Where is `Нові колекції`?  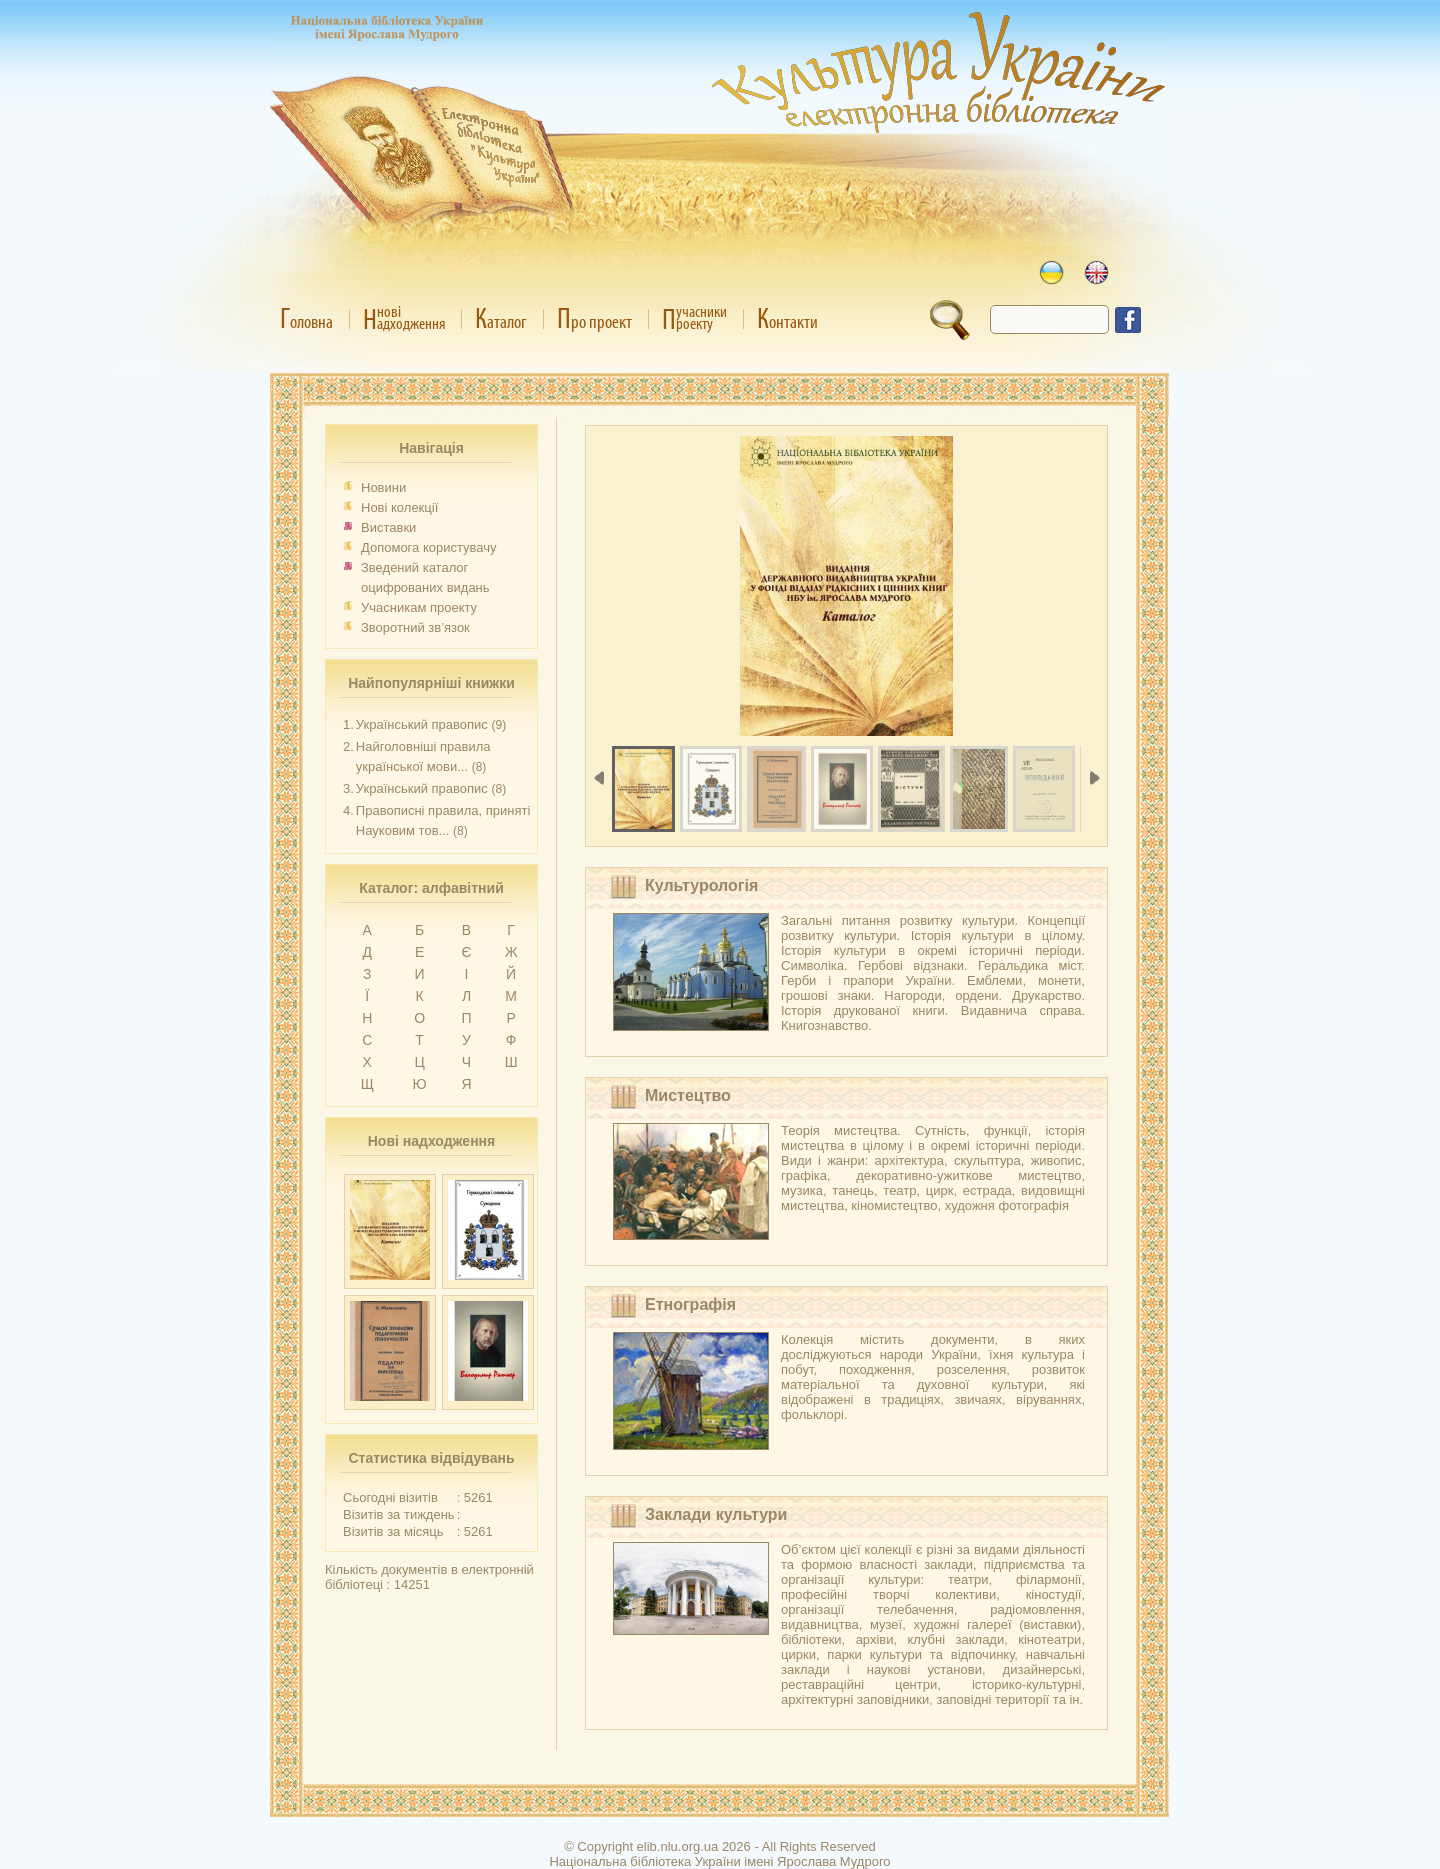 Нові колекції is located at coordinates (399, 507).